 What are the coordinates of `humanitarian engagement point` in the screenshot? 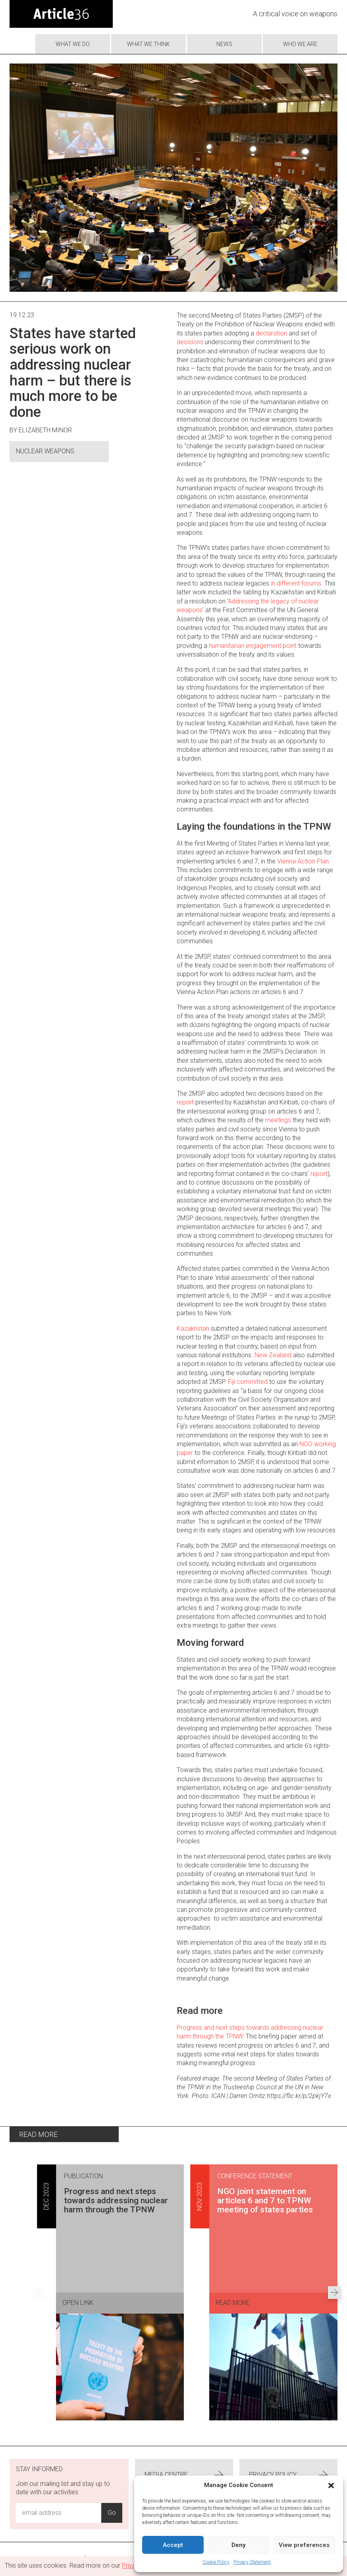 It's located at (253, 645).